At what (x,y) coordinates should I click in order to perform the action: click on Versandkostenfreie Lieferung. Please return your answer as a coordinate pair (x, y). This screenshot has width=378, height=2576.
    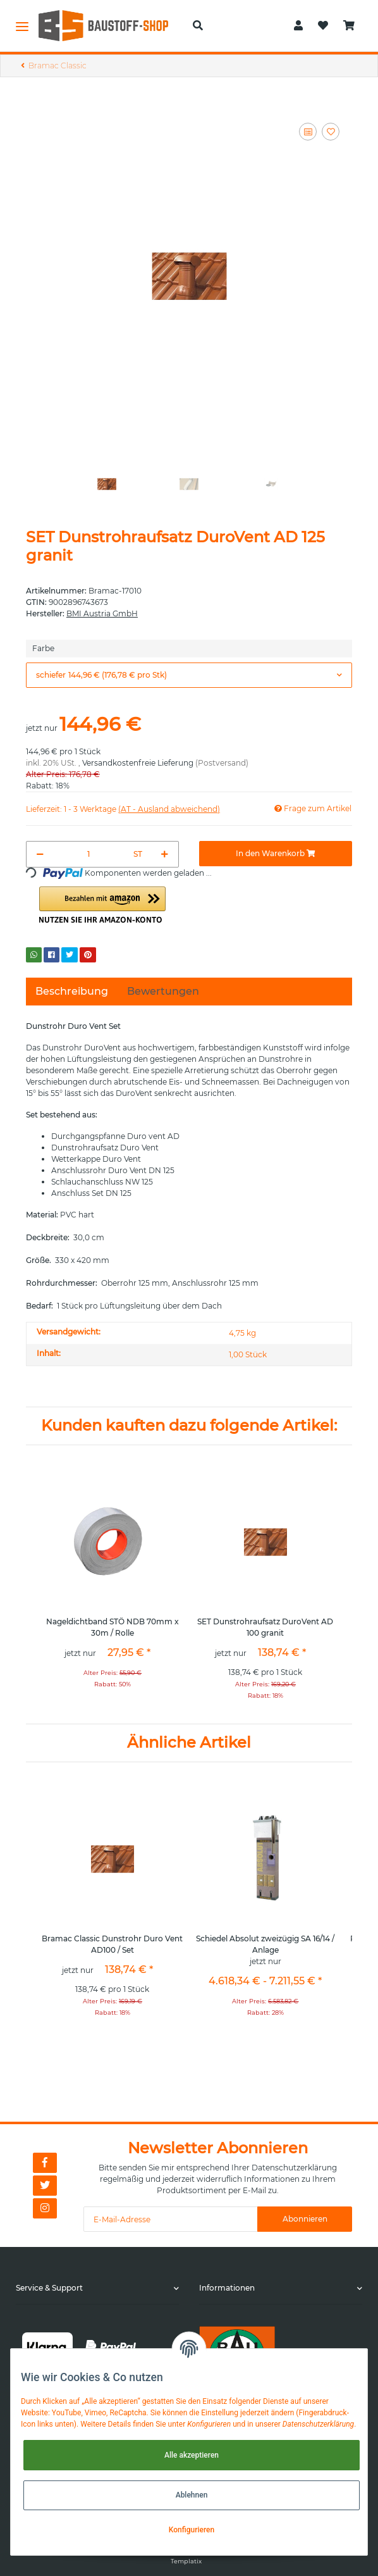
    Looking at the image, I should click on (137, 763).